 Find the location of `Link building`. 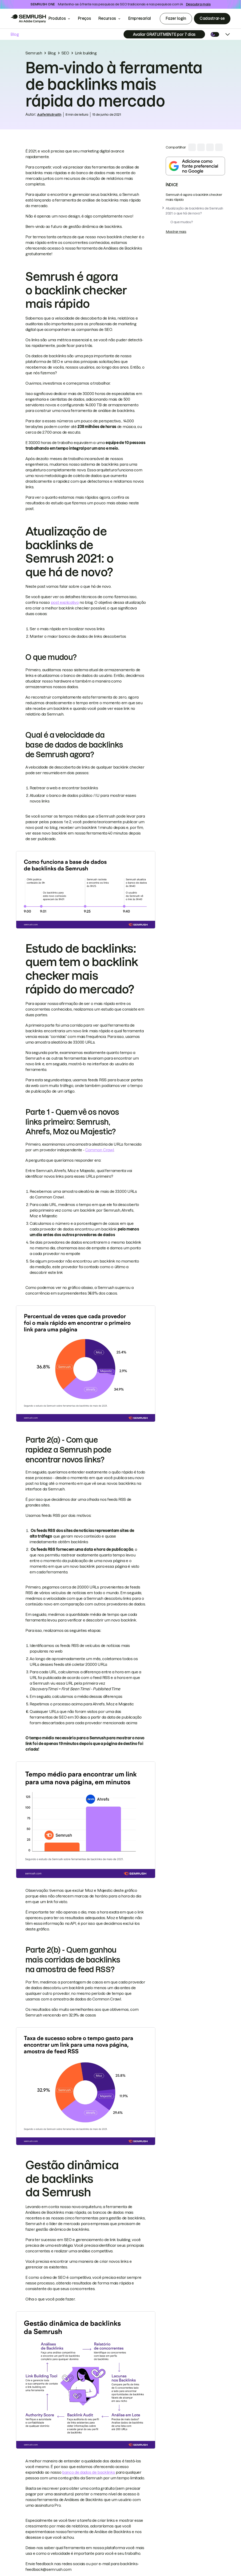

Link building is located at coordinates (86, 53).